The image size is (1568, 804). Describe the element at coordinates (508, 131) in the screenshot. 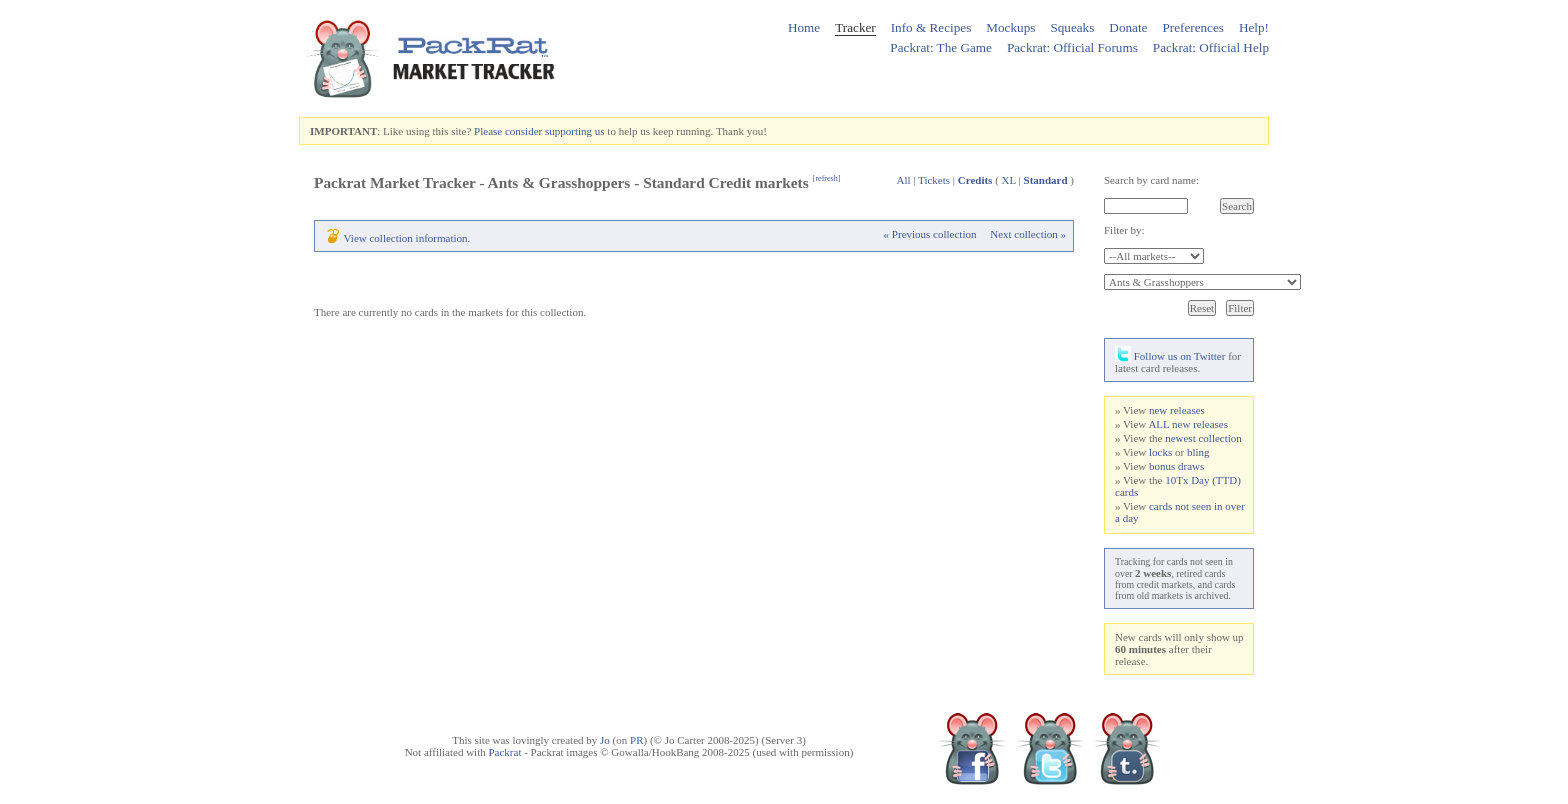

I see `Please consider` at that location.